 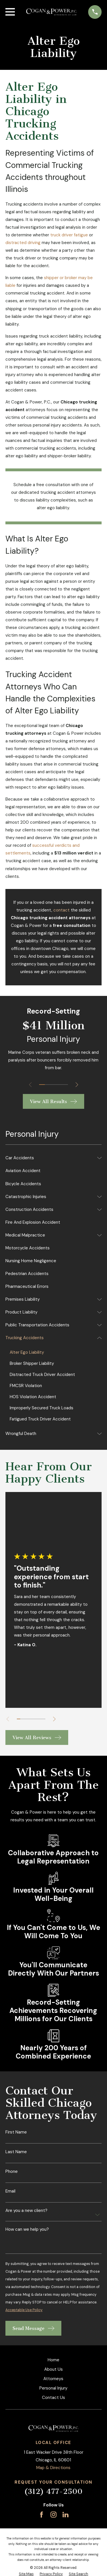 What do you see at coordinates (16, 2152) in the screenshot?
I see `Last Name` at bounding box center [16, 2152].